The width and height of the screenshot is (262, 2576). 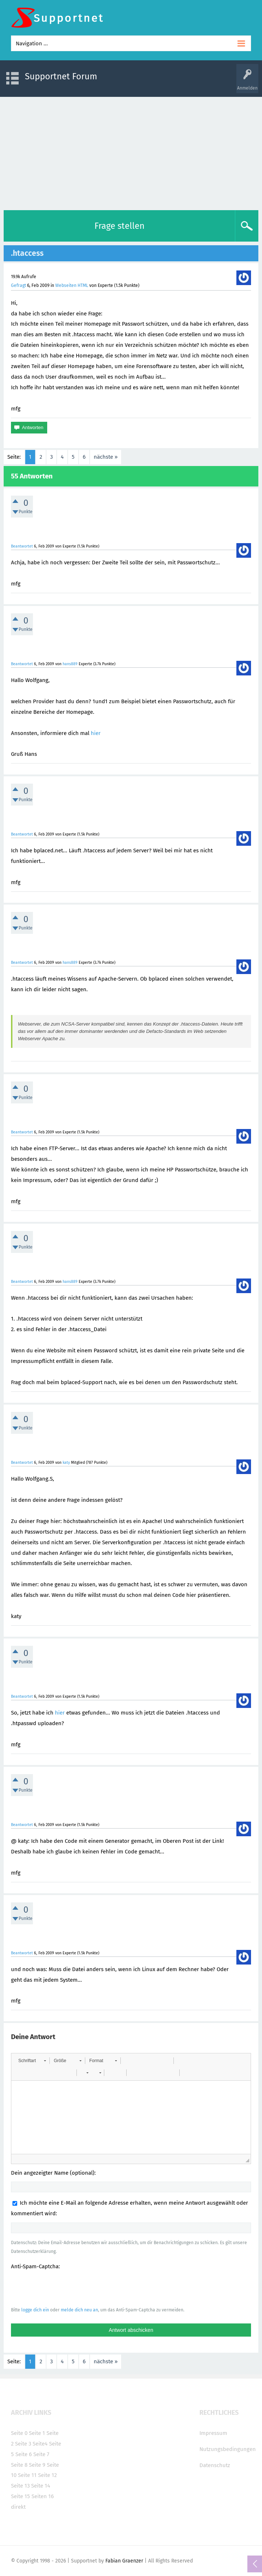 What do you see at coordinates (18, 2507) in the screenshot?
I see `direkt` at bounding box center [18, 2507].